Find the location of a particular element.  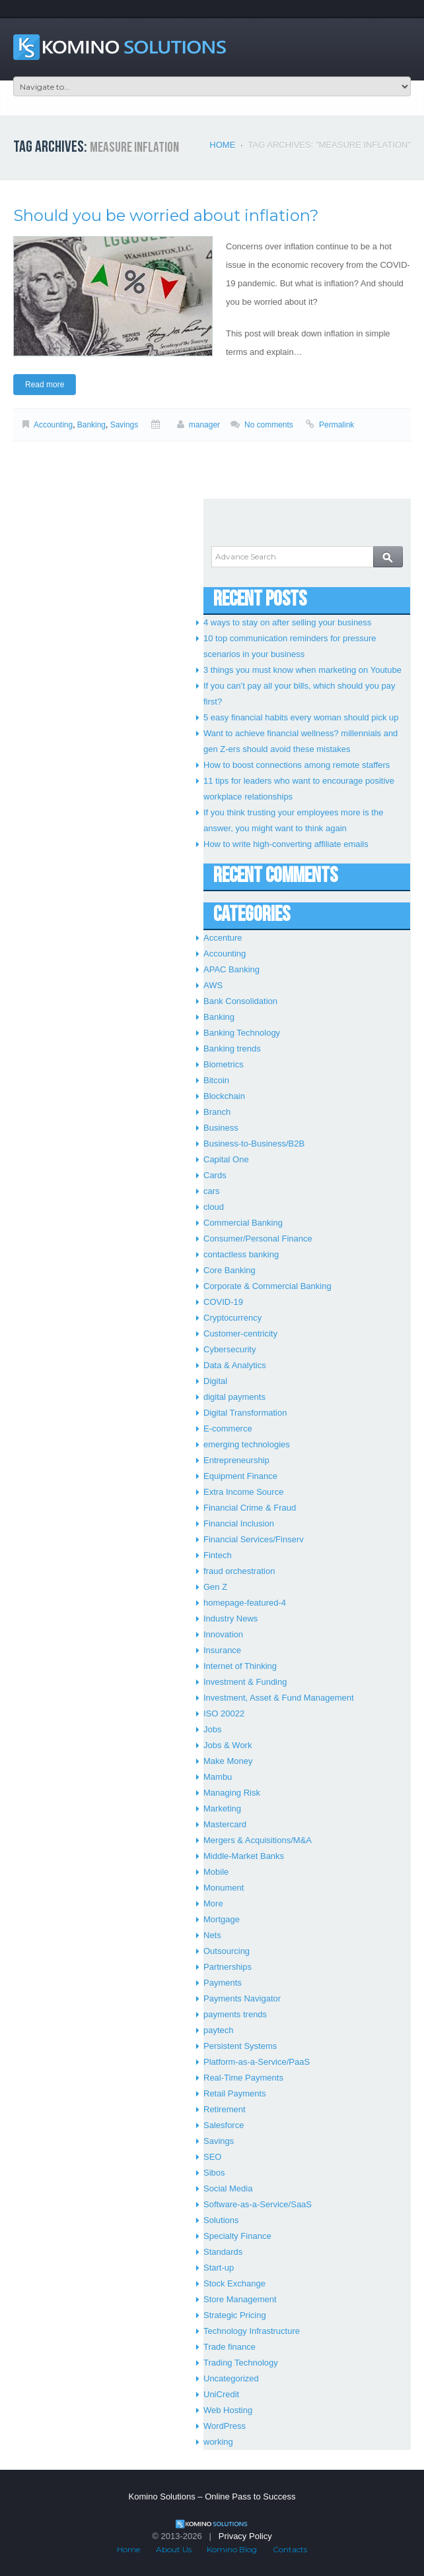

ISO 20022 is located at coordinates (223, 1713).